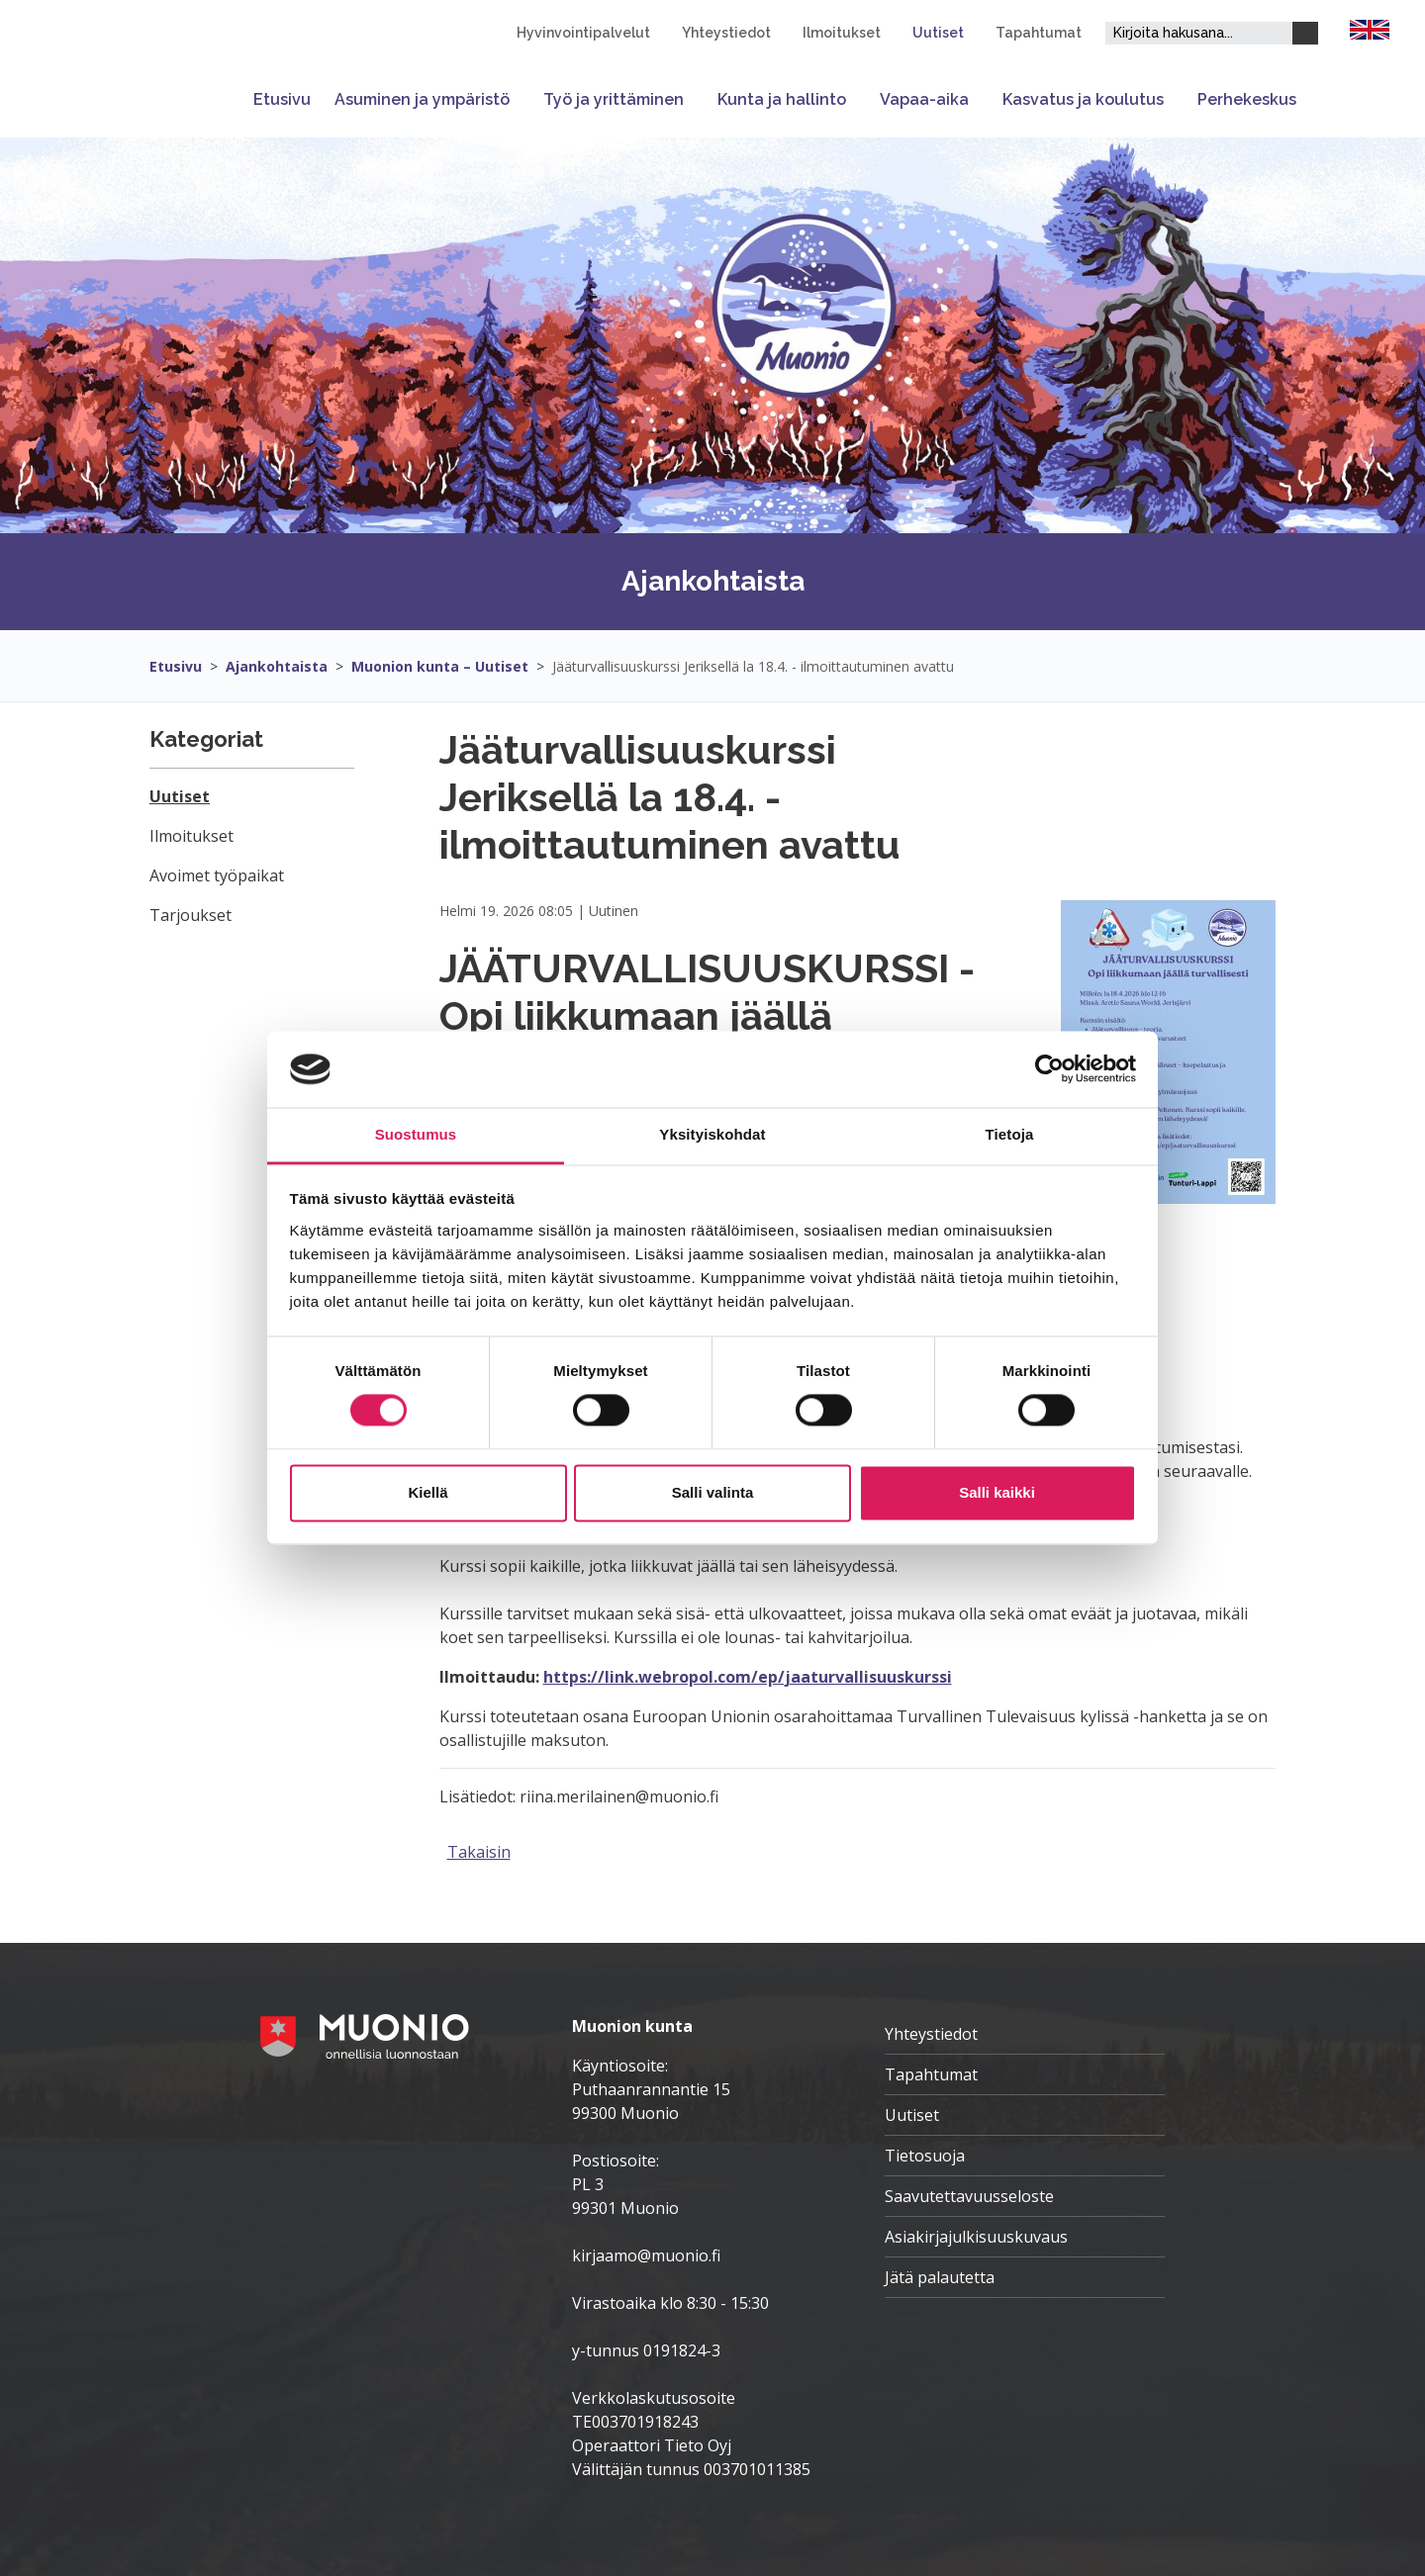  Describe the element at coordinates (997, 1492) in the screenshot. I see `Salli kaikki` at that location.